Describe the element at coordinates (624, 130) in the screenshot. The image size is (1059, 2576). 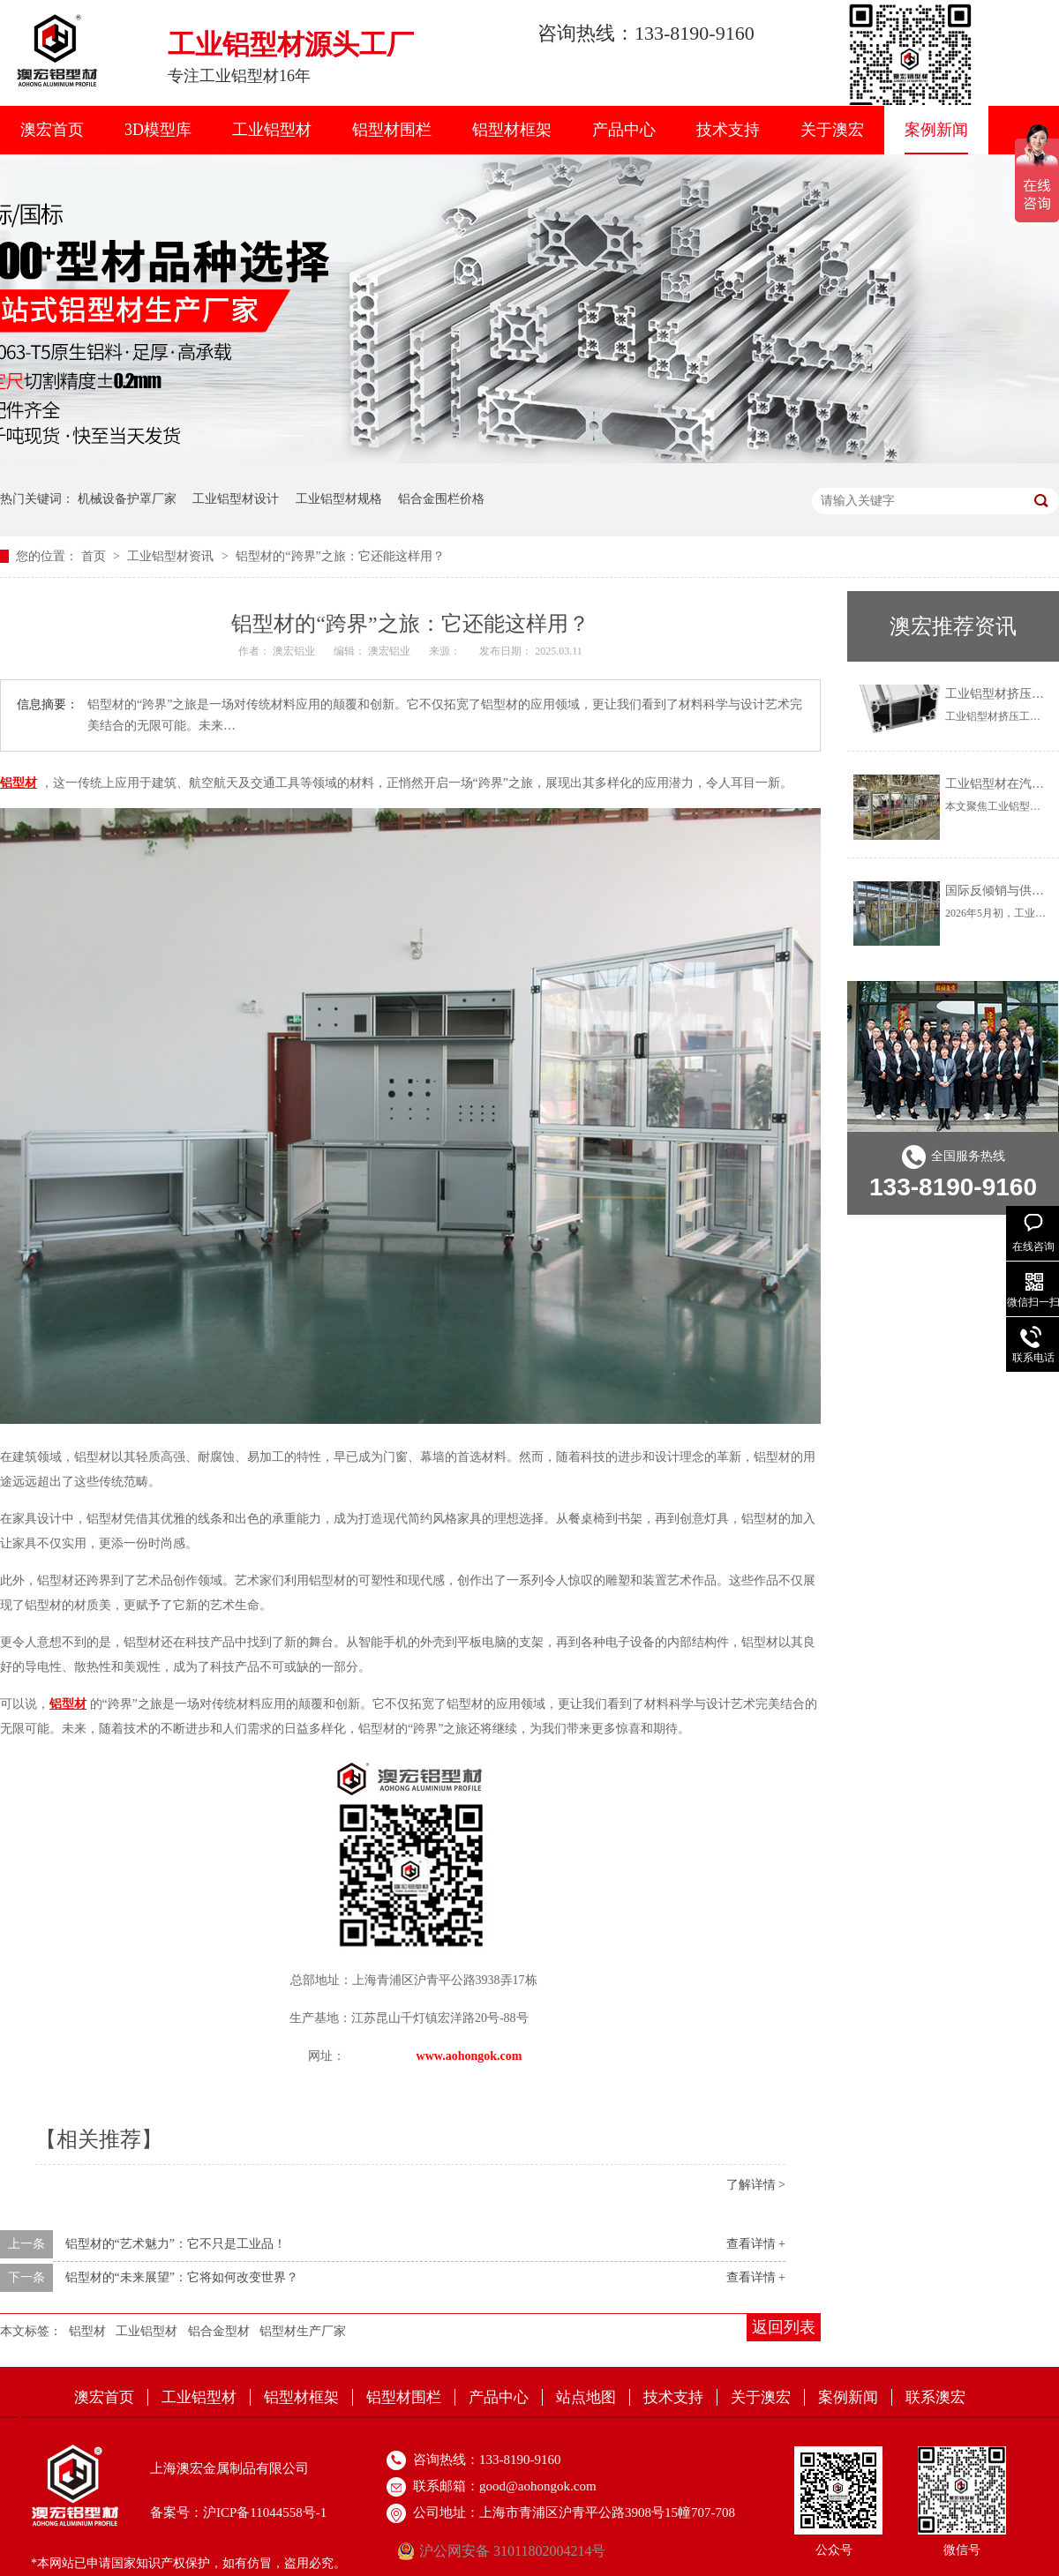
I see `产品中心` at that location.